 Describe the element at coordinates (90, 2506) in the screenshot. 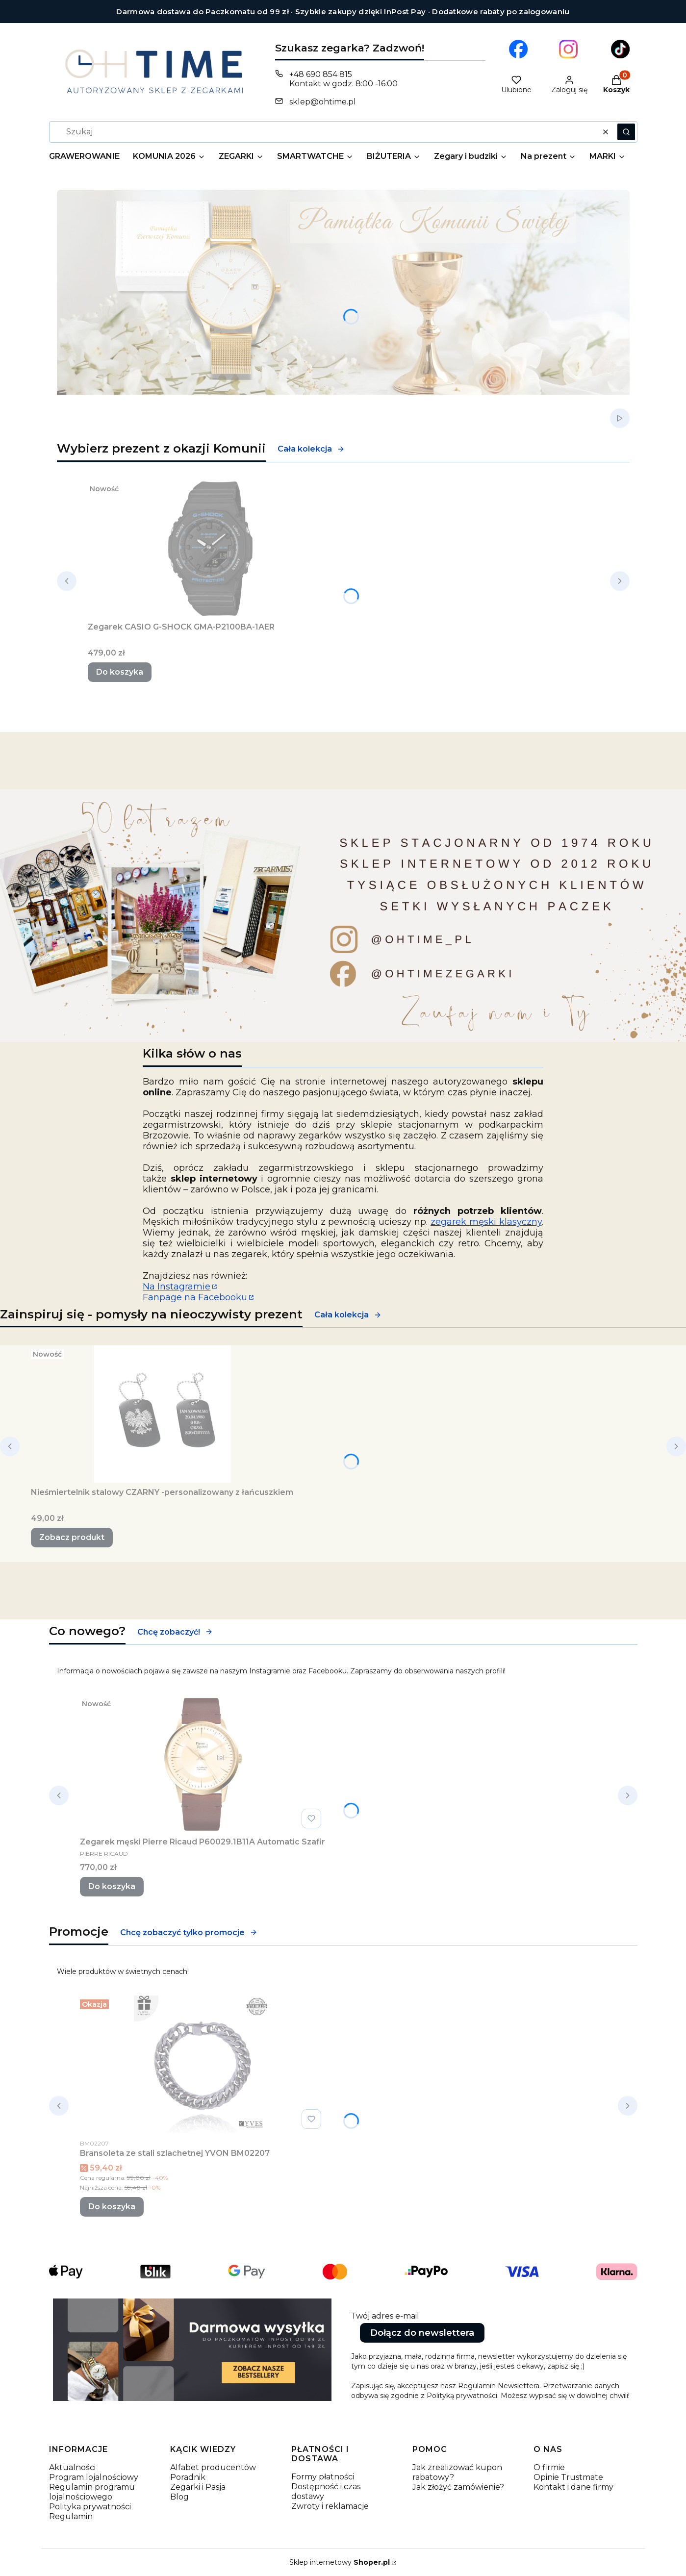

I see `Polityka prywatności` at that location.